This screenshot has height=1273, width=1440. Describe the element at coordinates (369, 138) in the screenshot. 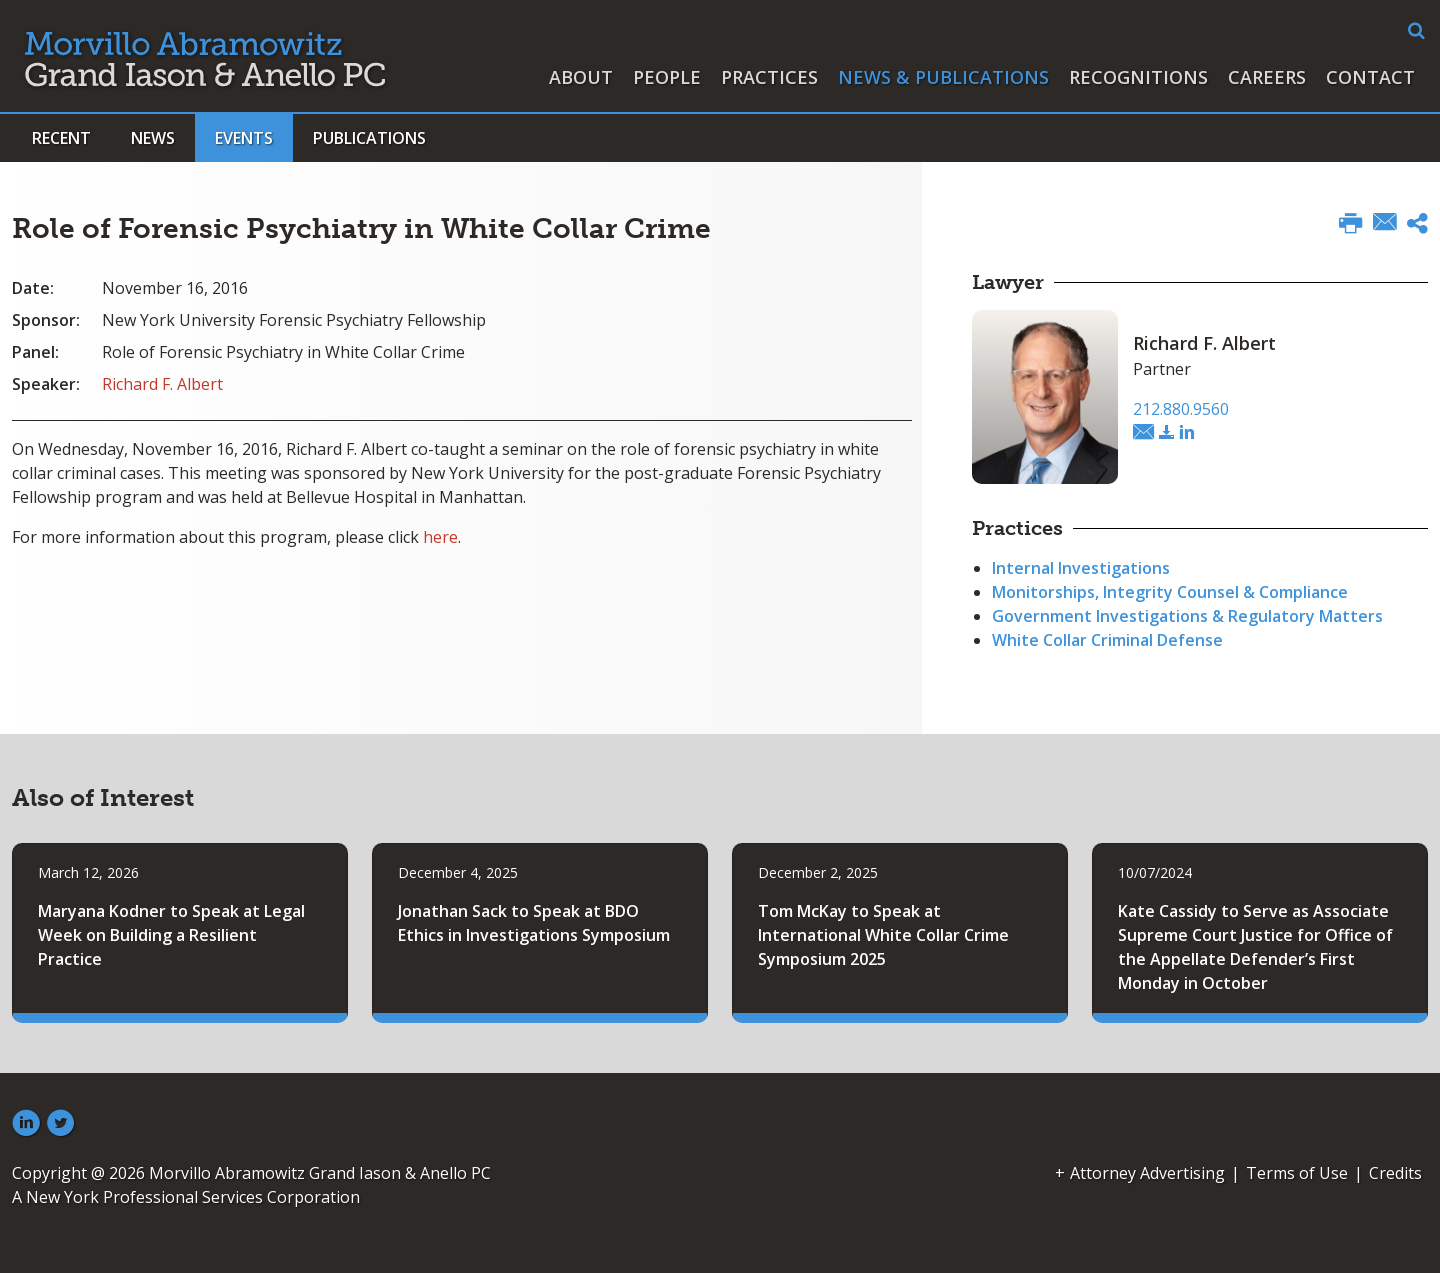

I see `Publications [button]` at that location.